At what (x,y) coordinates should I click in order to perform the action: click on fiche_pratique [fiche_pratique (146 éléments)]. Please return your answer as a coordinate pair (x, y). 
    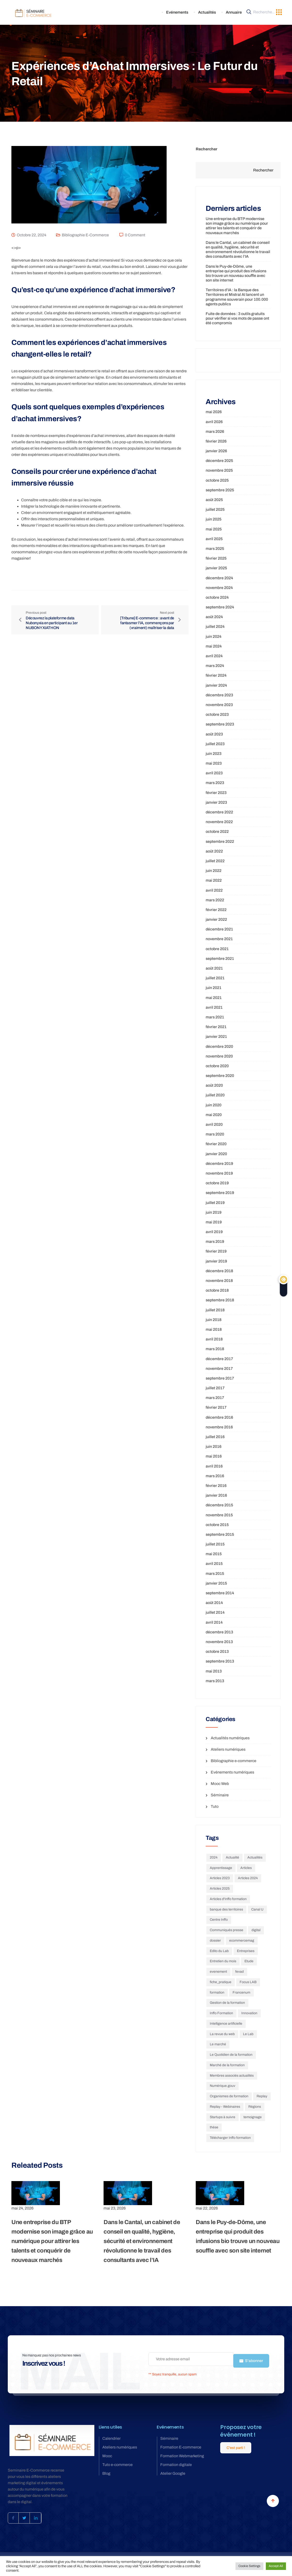
    Looking at the image, I should click on (220, 1982).